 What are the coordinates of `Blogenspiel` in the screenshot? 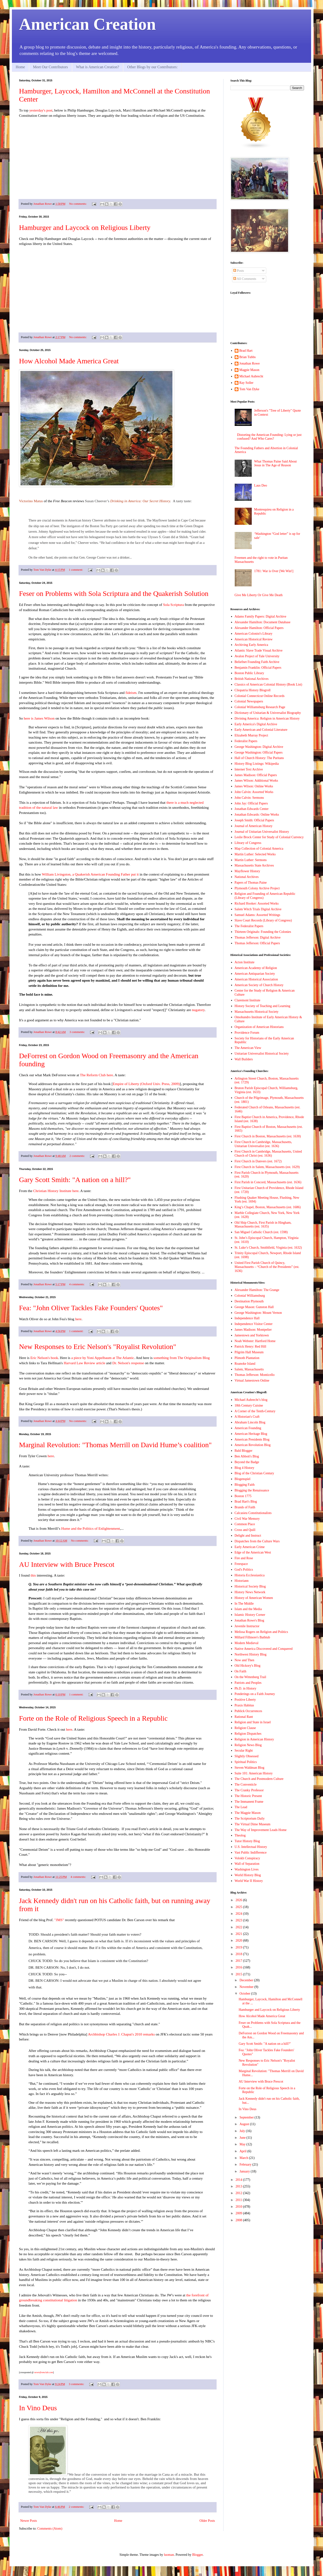 It's located at (243, 1479).